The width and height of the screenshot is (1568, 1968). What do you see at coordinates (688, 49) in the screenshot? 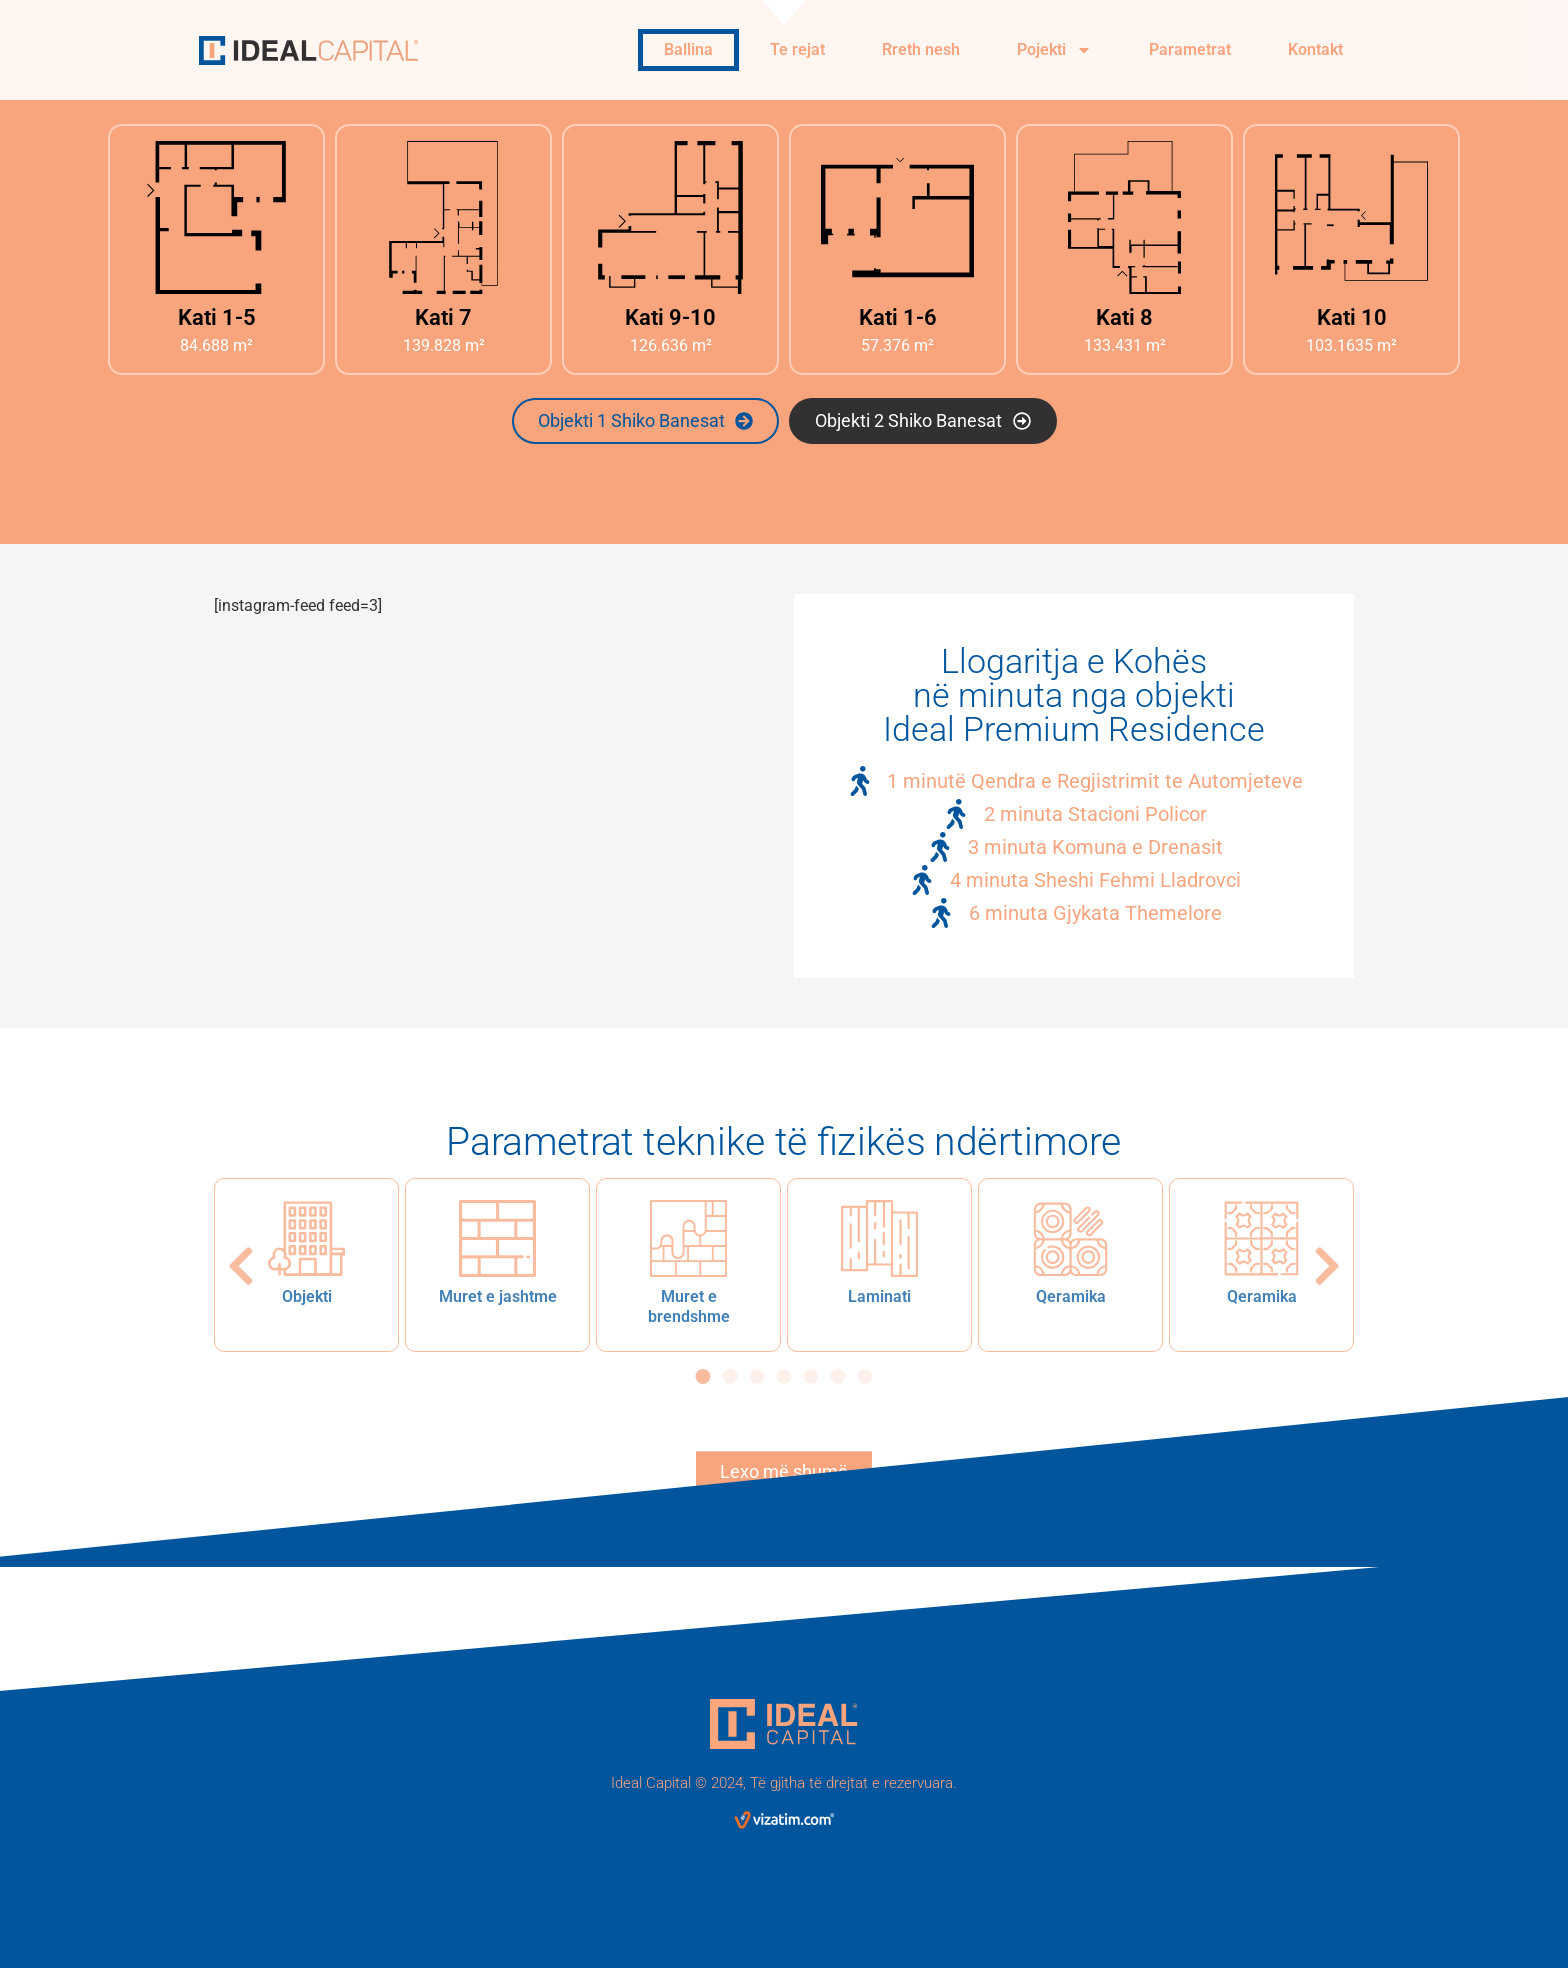
I see `Ballina` at bounding box center [688, 49].